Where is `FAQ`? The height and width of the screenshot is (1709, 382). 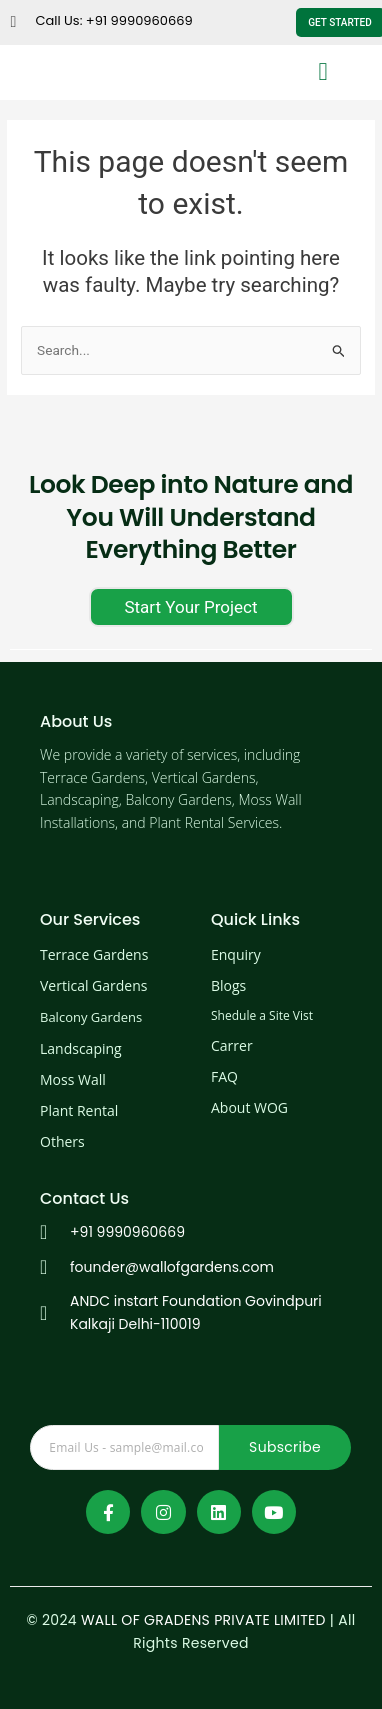 FAQ is located at coordinates (224, 1076).